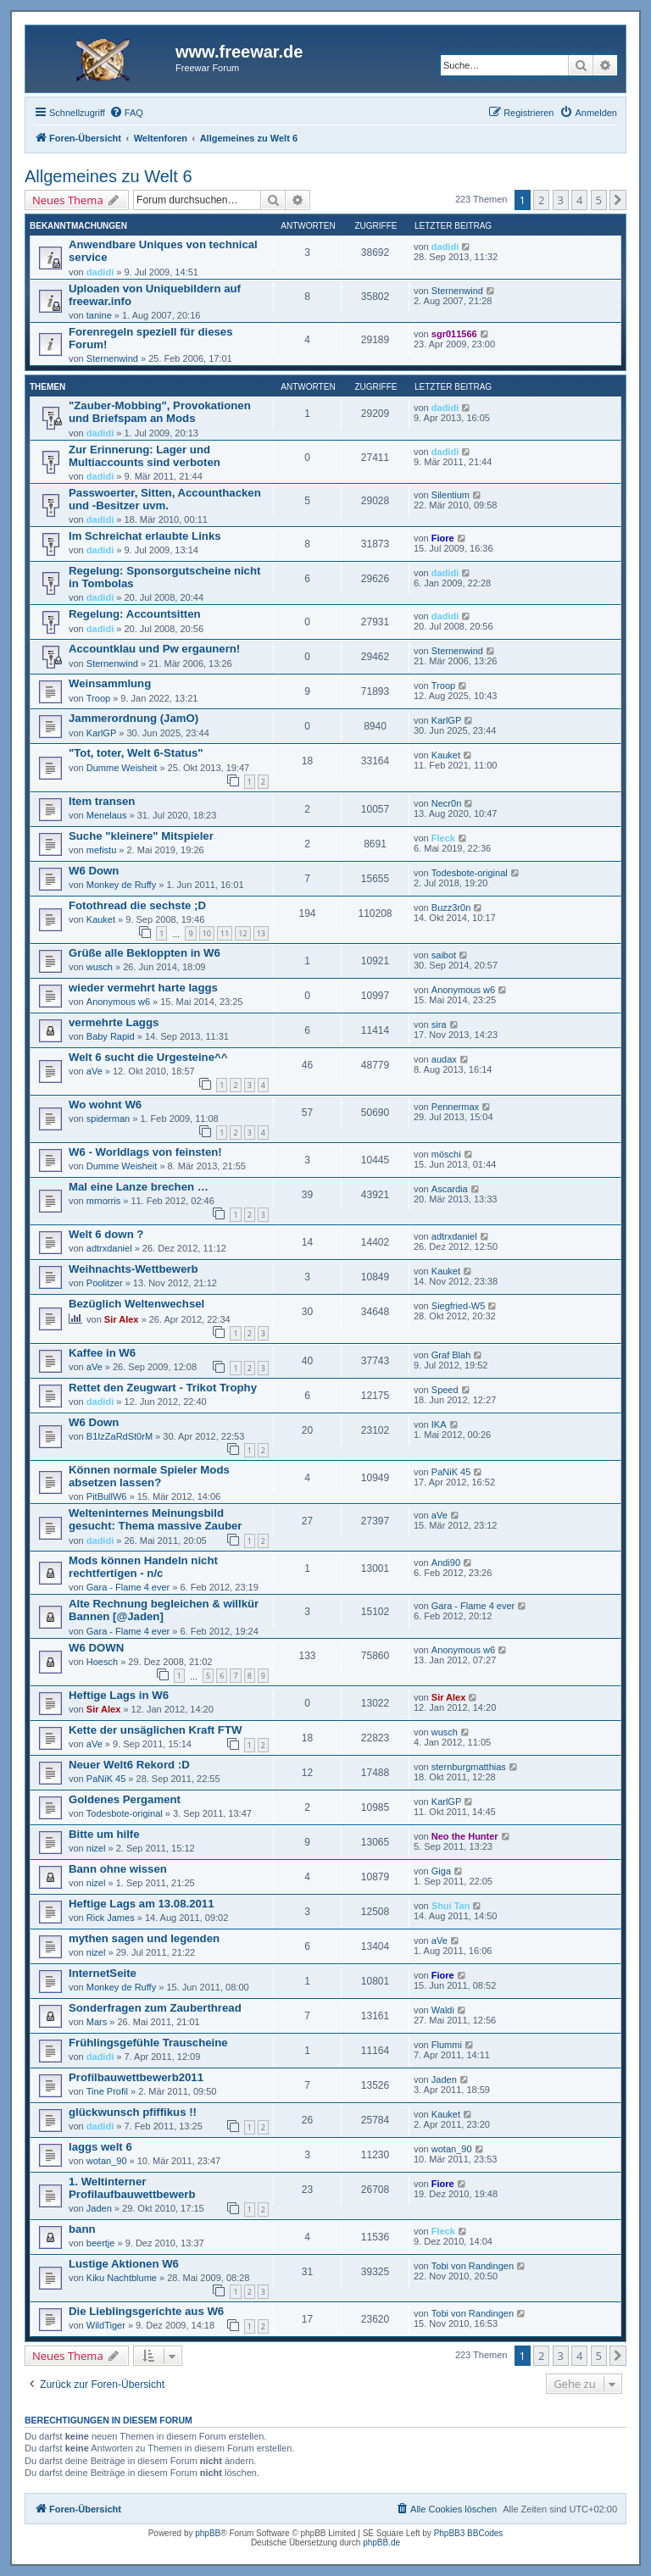 The height and width of the screenshot is (2576, 651). I want to click on spiderman, so click(108, 1118).